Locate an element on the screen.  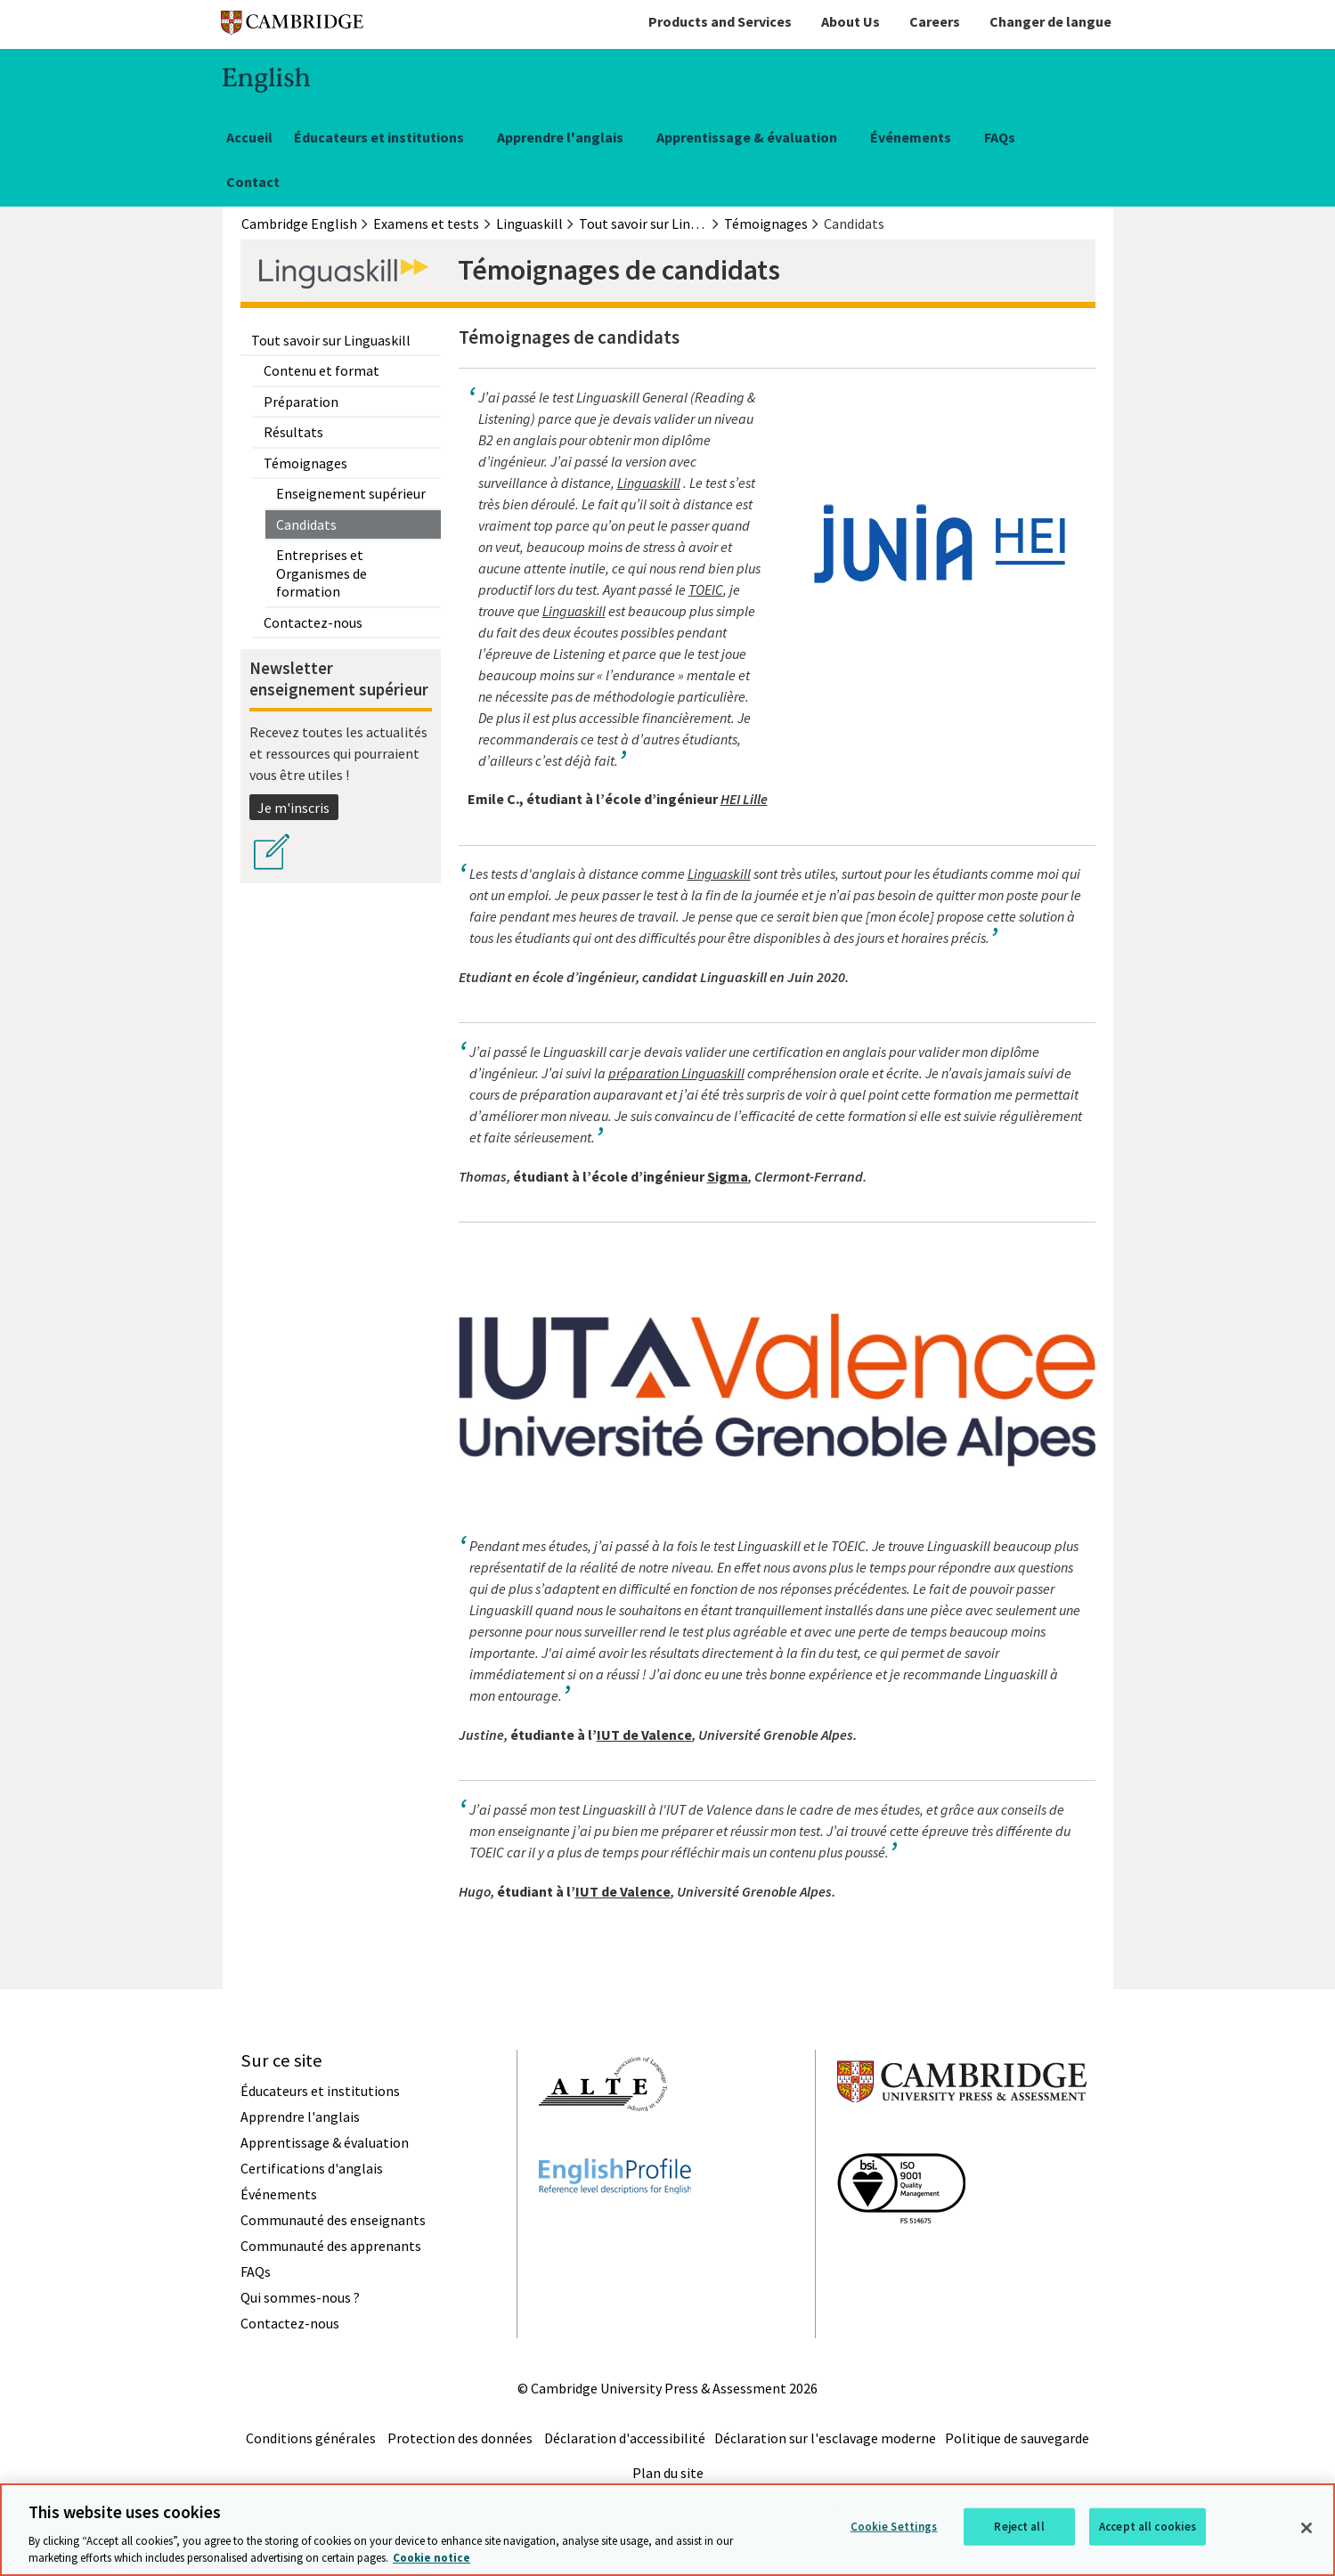
IUT de Valence is located at coordinates (644, 1734).